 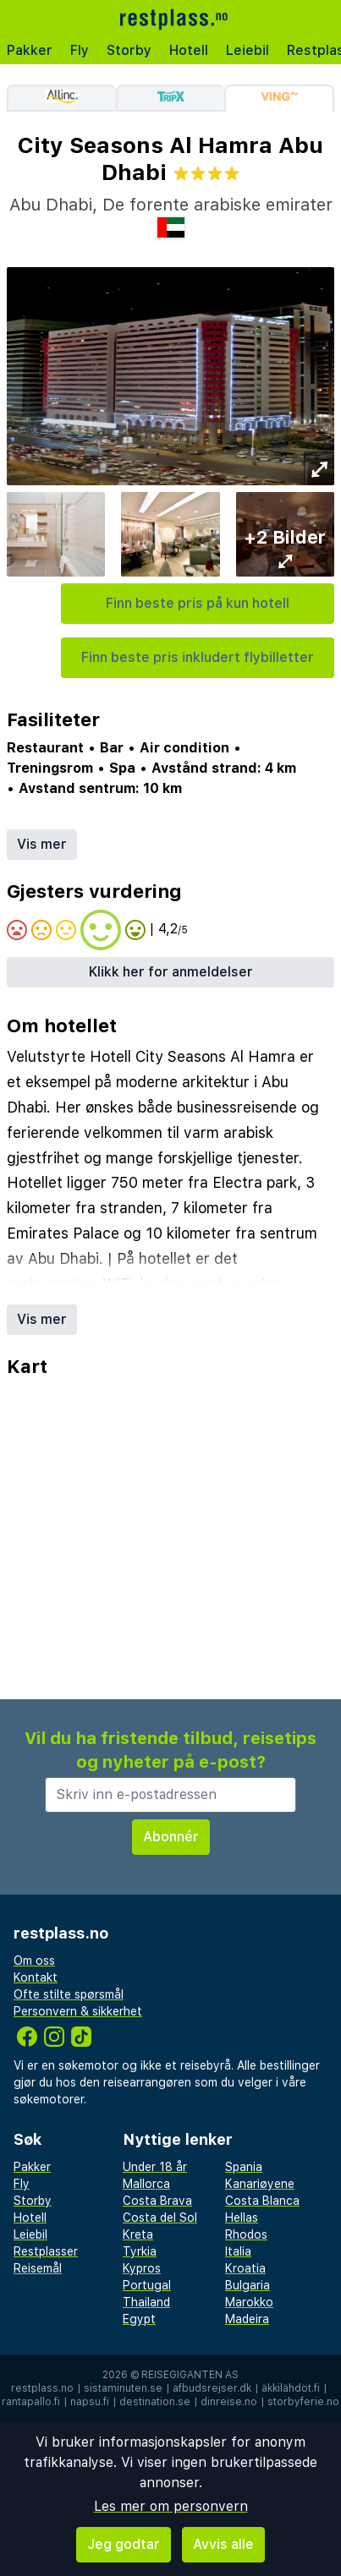 What do you see at coordinates (69, 1994) in the screenshot?
I see `Ofte stilte spørsmål` at bounding box center [69, 1994].